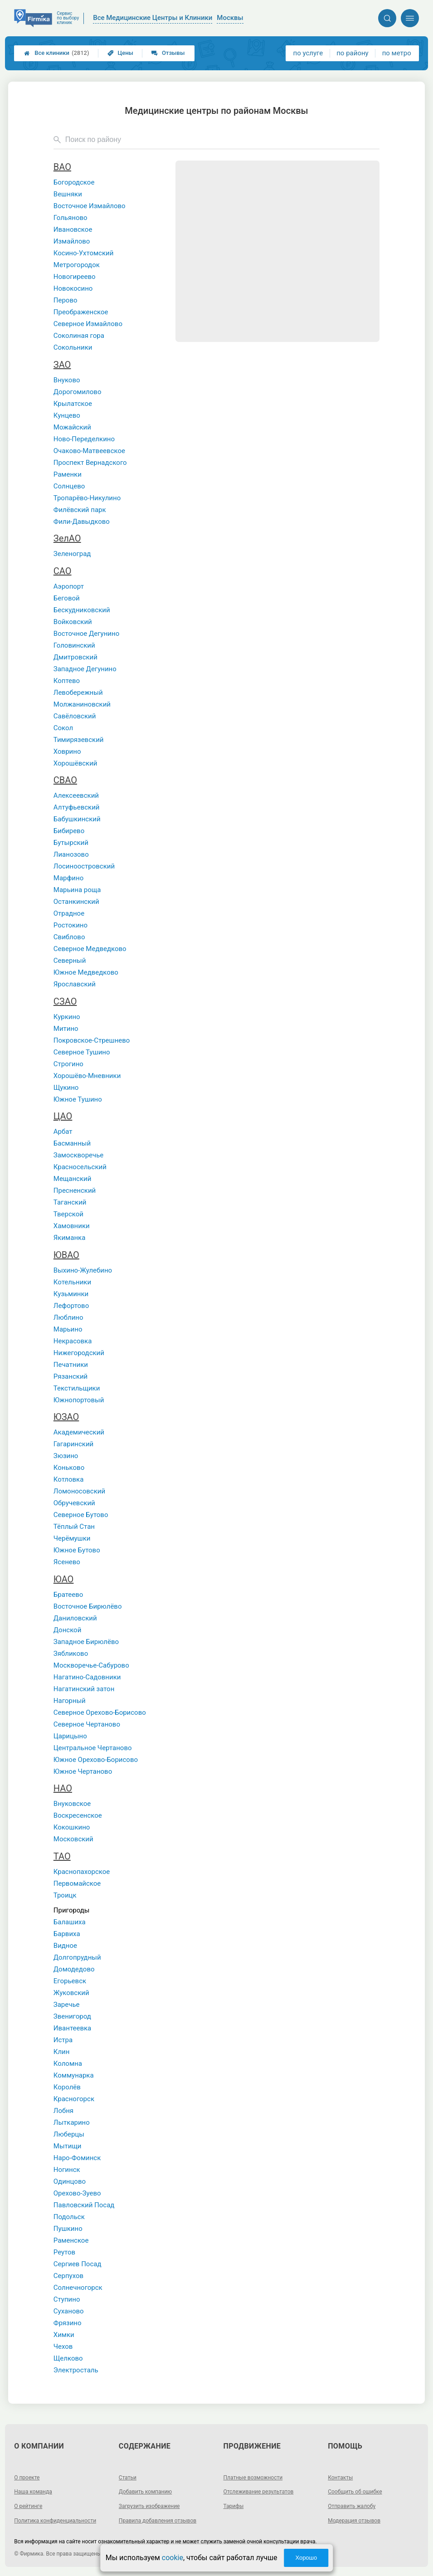 The width and height of the screenshot is (433, 2576). I want to click on Гагаринский, so click(73, 1444).